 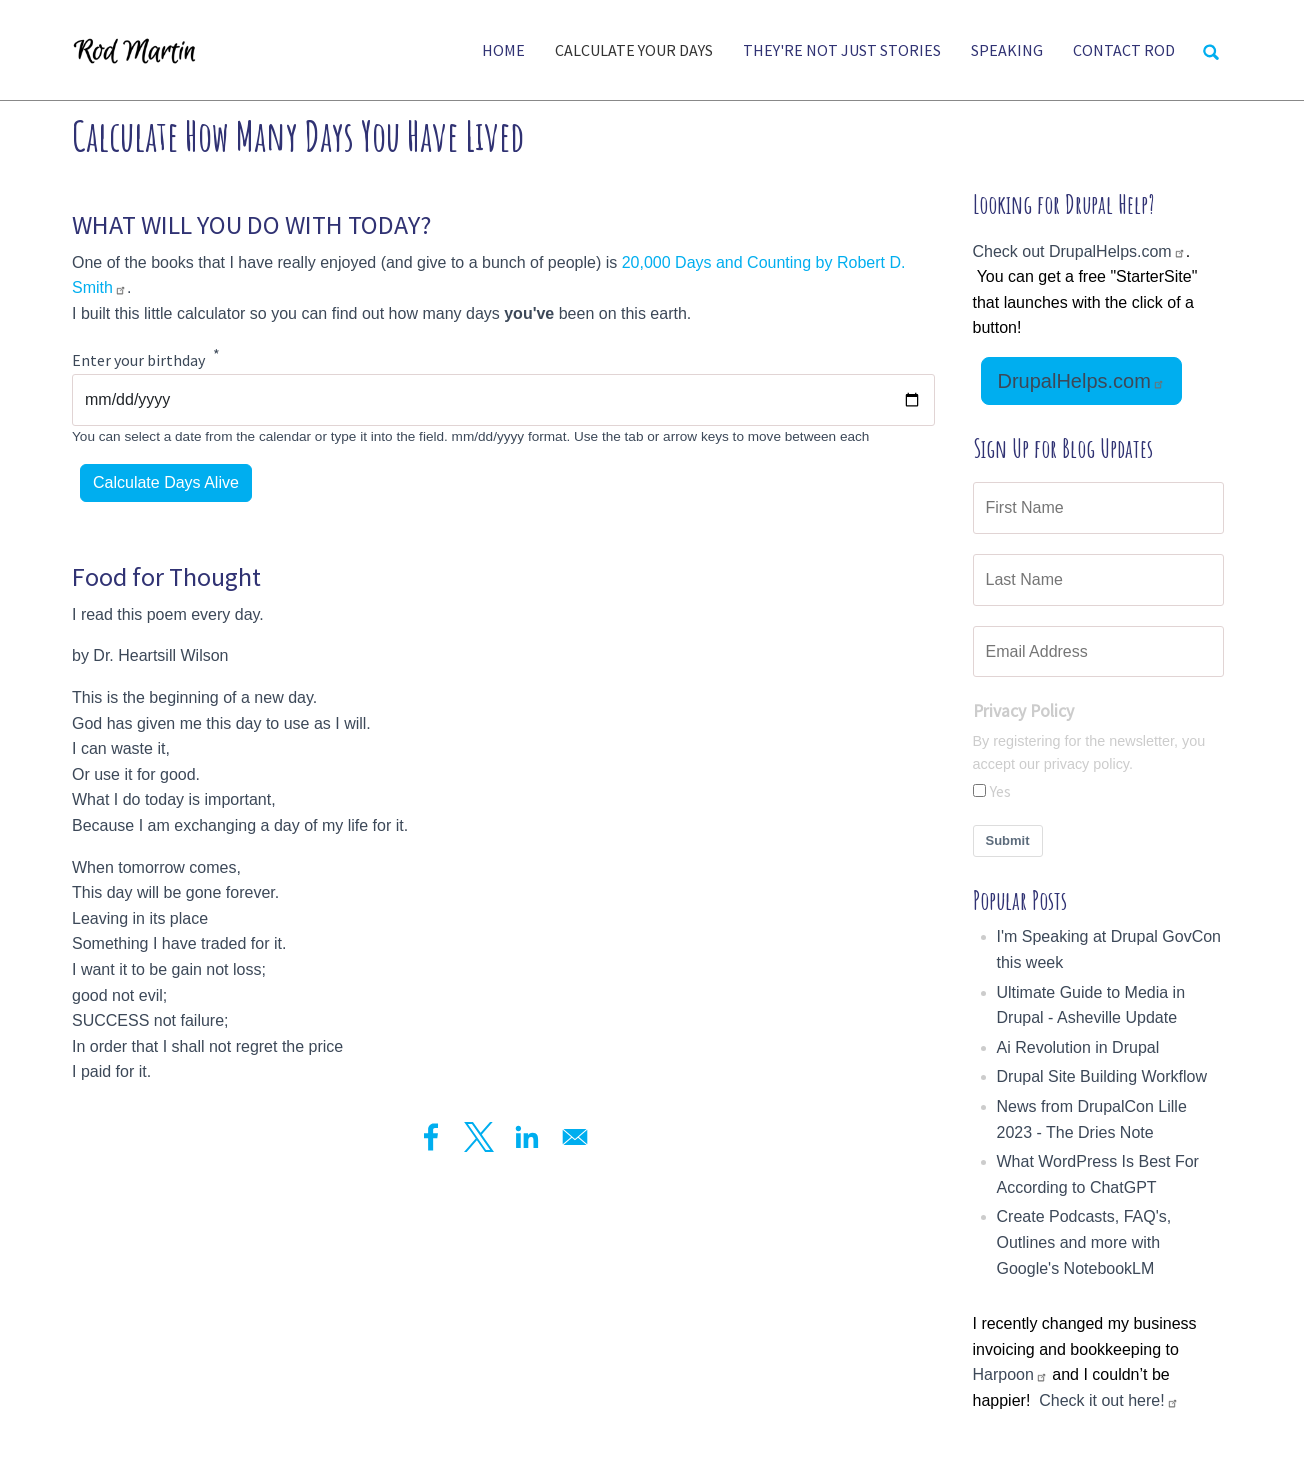 I want to click on Check it out here!, so click(x=1108, y=1400).